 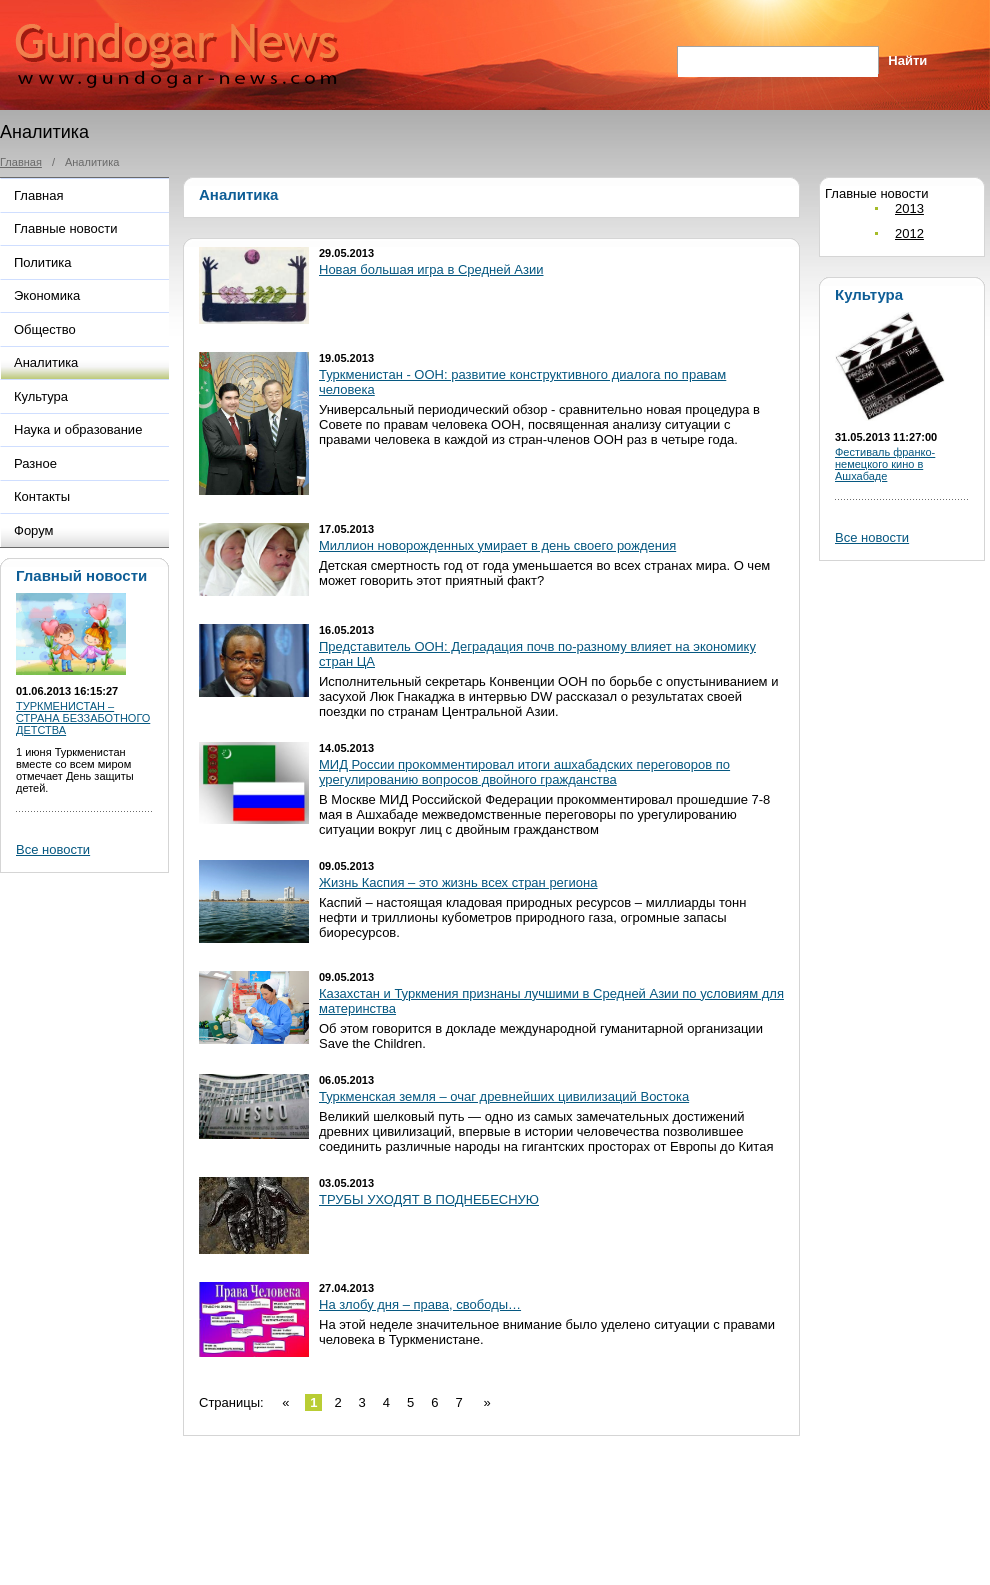 What do you see at coordinates (907, 60) in the screenshot?
I see `Найти` at bounding box center [907, 60].